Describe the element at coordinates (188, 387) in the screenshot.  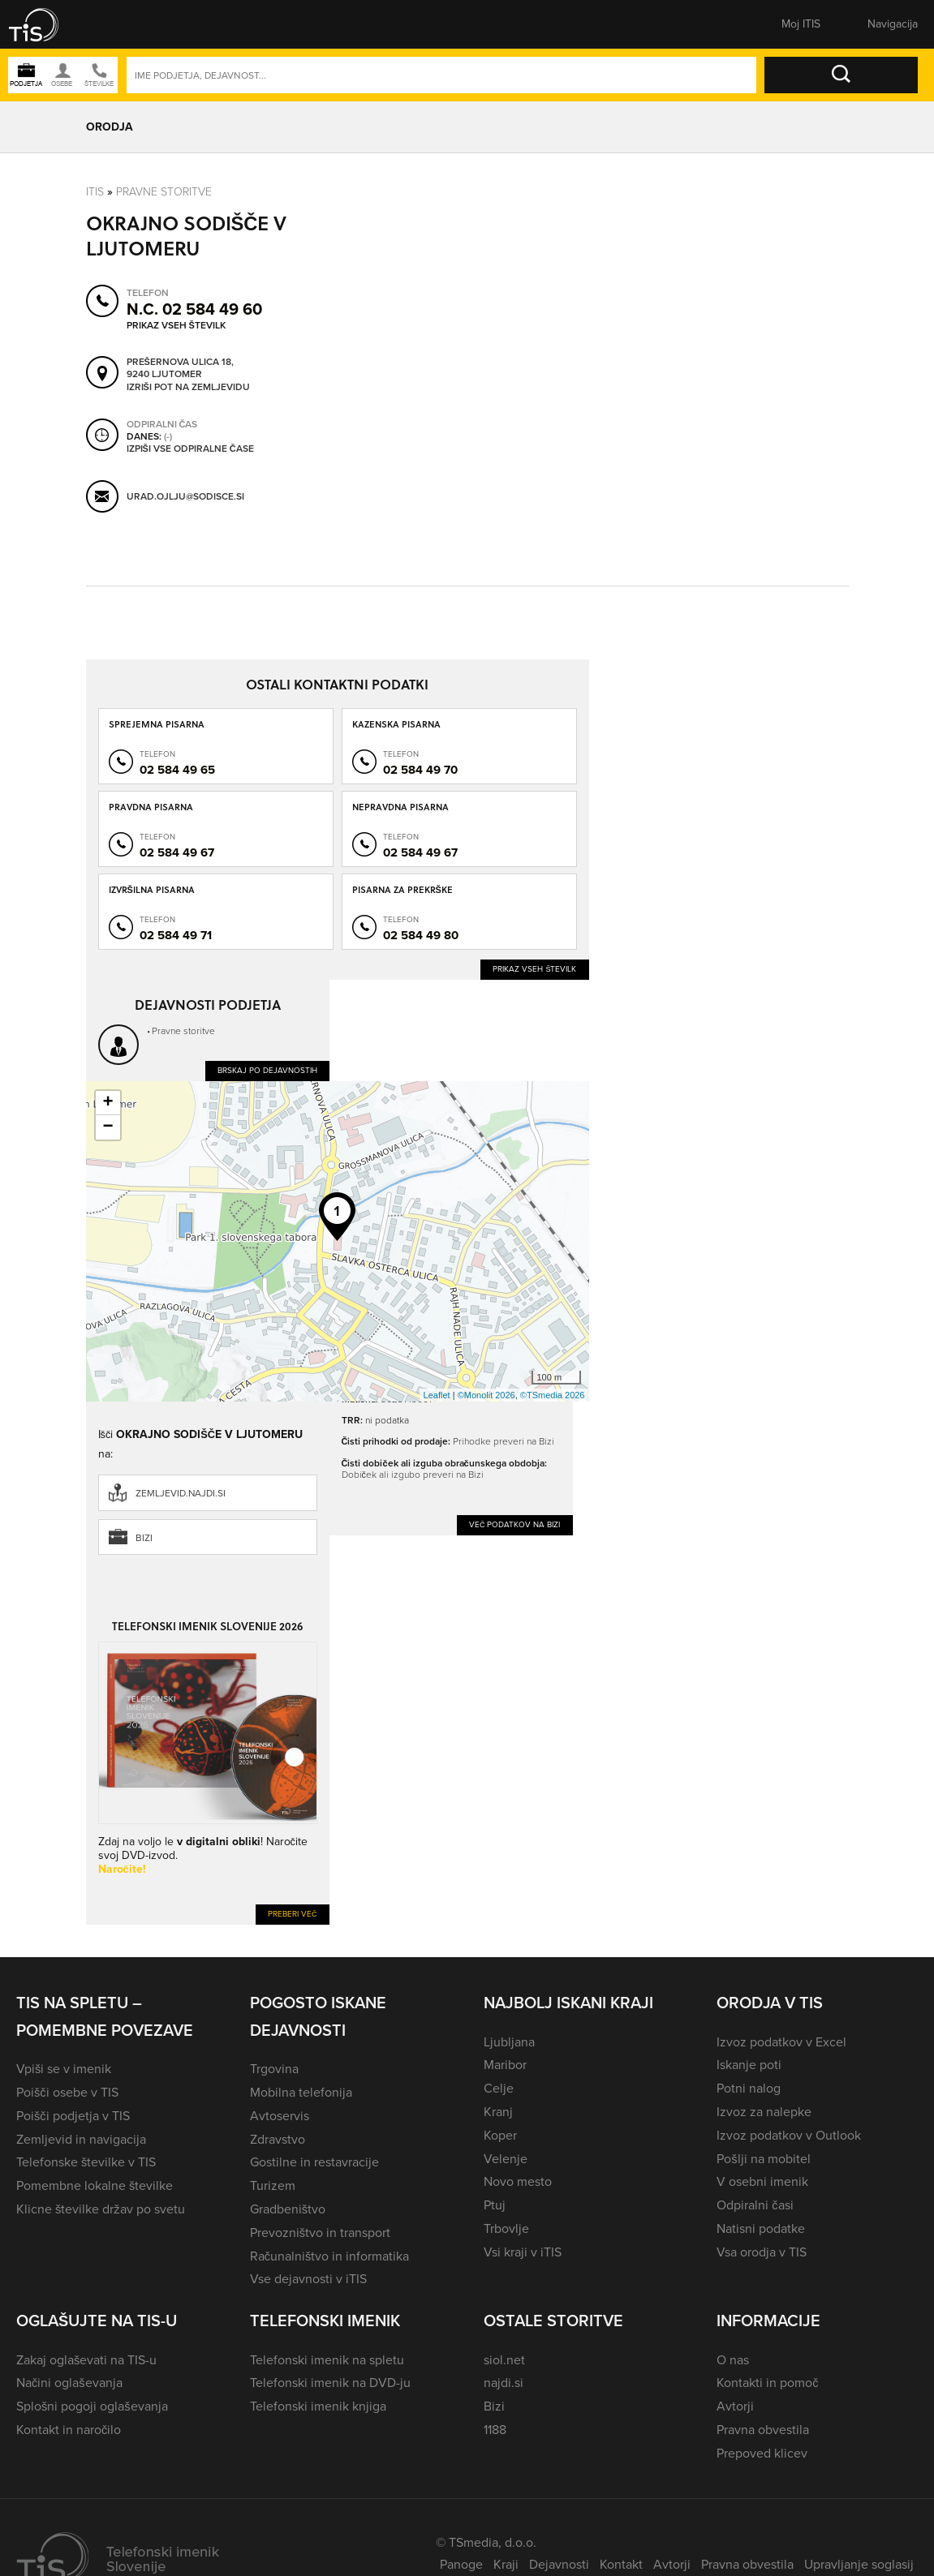
I see `Izriši pot na zemljevidu` at that location.